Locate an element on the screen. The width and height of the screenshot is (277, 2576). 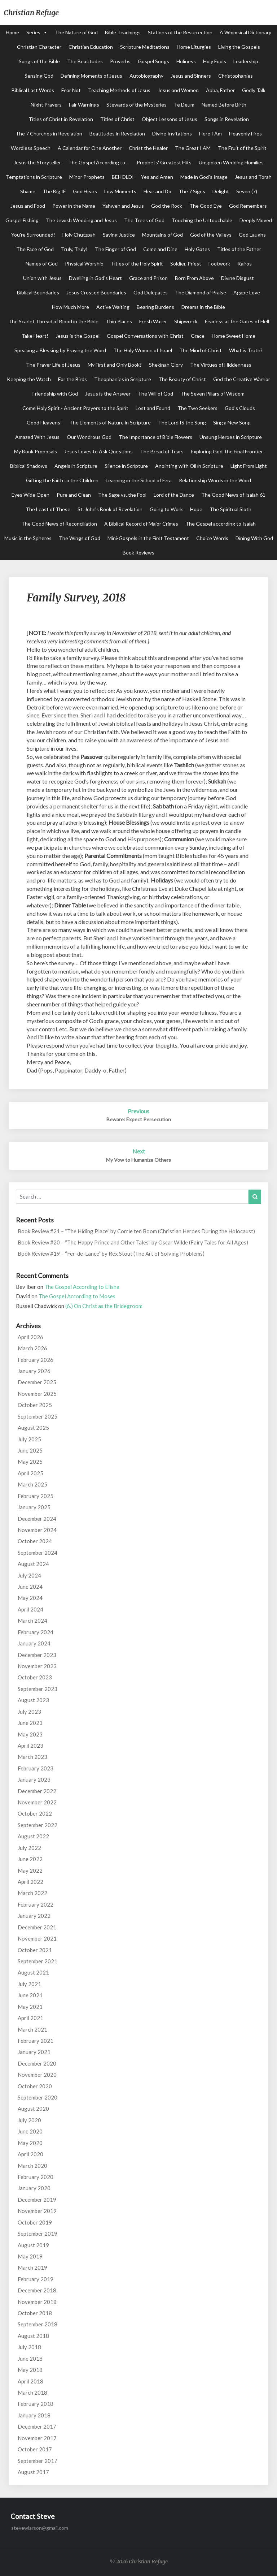
The Importance of Bible Flowers is located at coordinates (155, 437).